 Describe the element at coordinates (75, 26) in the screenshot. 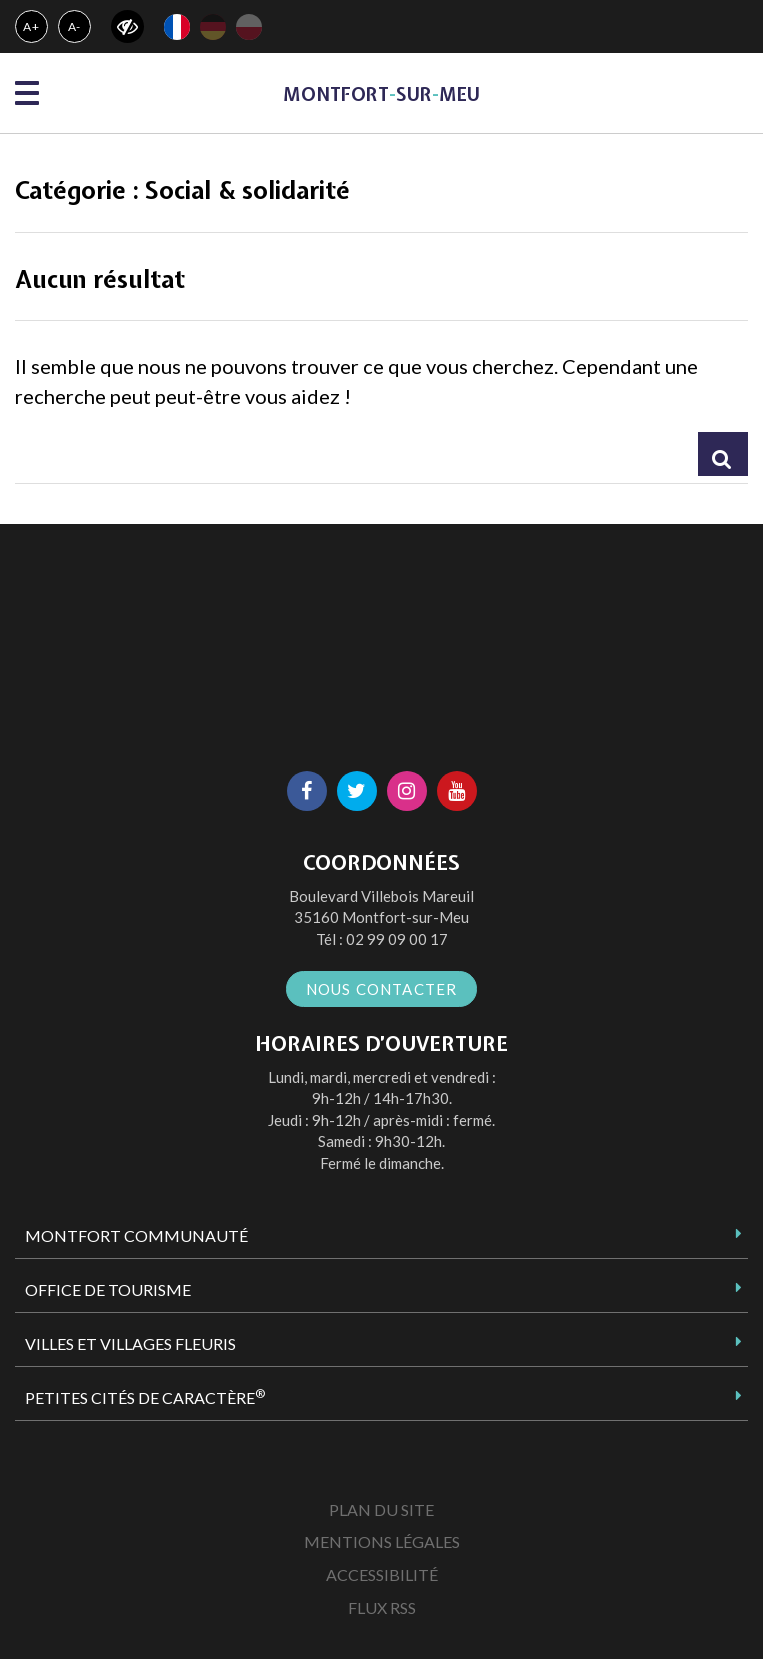

I see `A-` at that location.